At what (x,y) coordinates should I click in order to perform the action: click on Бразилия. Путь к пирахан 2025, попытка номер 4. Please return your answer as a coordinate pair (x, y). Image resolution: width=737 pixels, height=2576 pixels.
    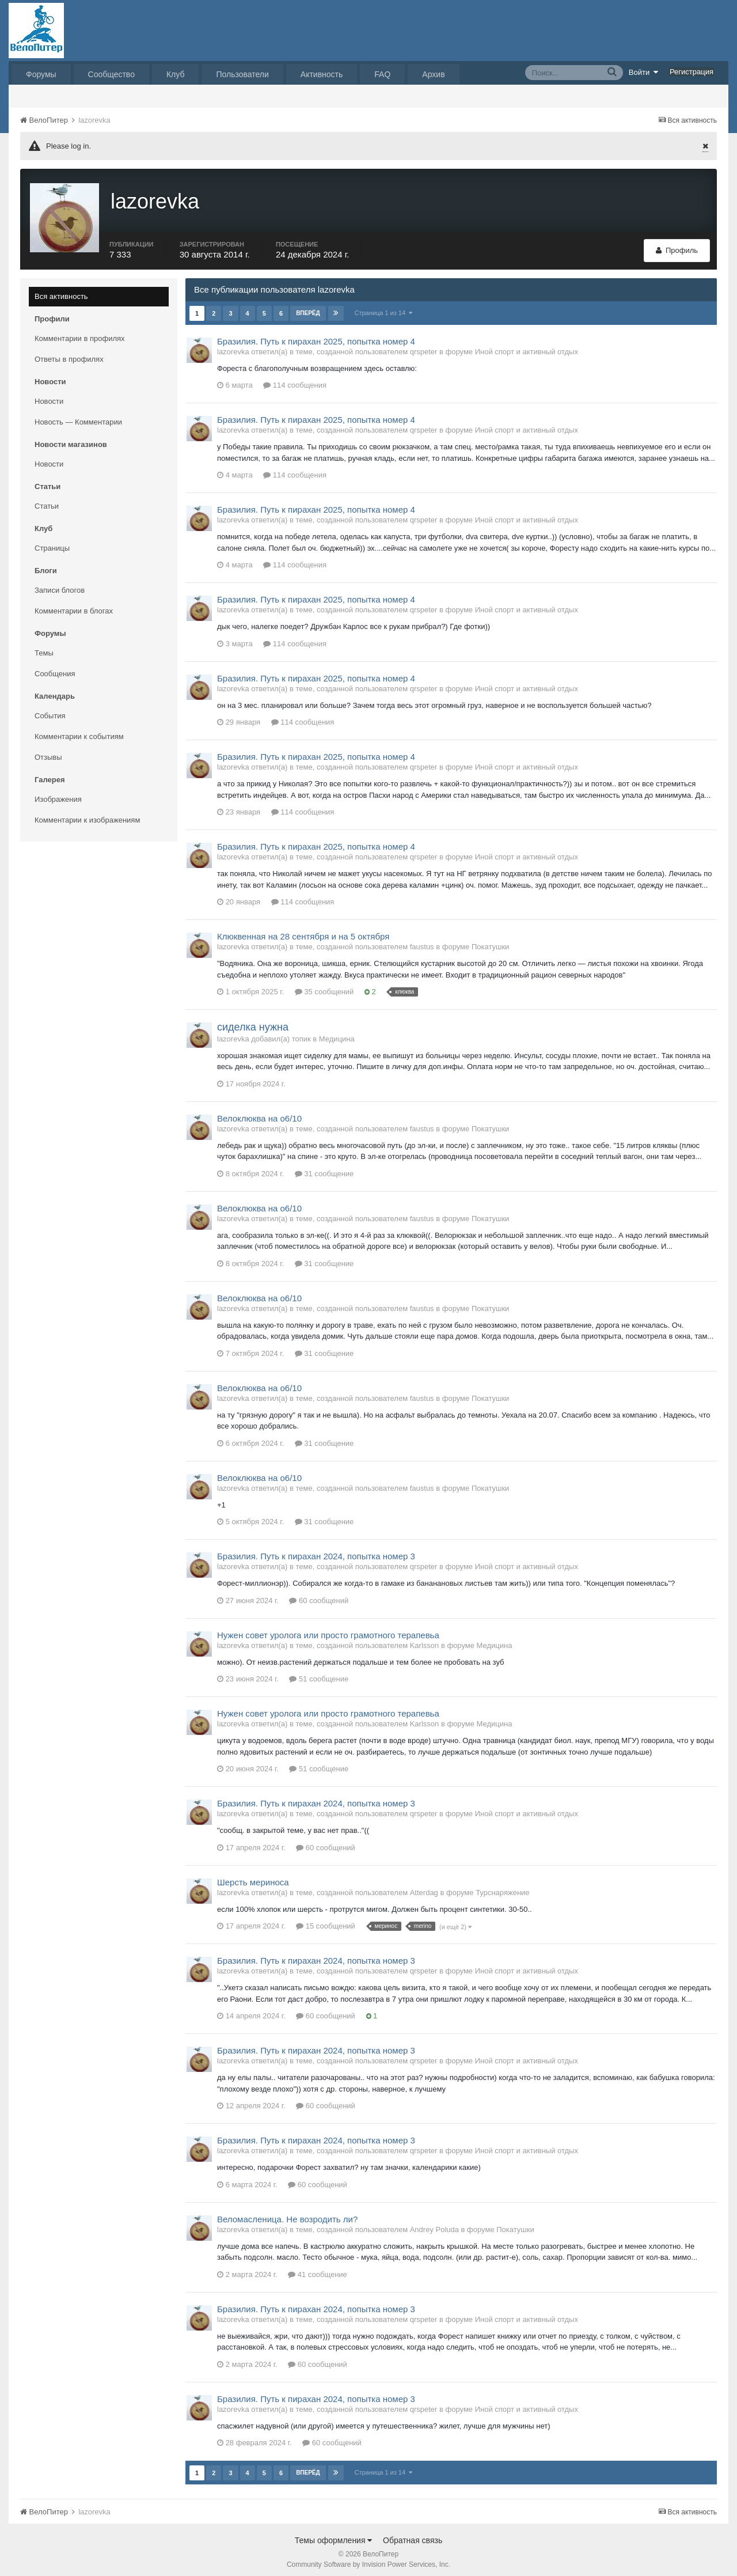
    Looking at the image, I should click on (316, 335).